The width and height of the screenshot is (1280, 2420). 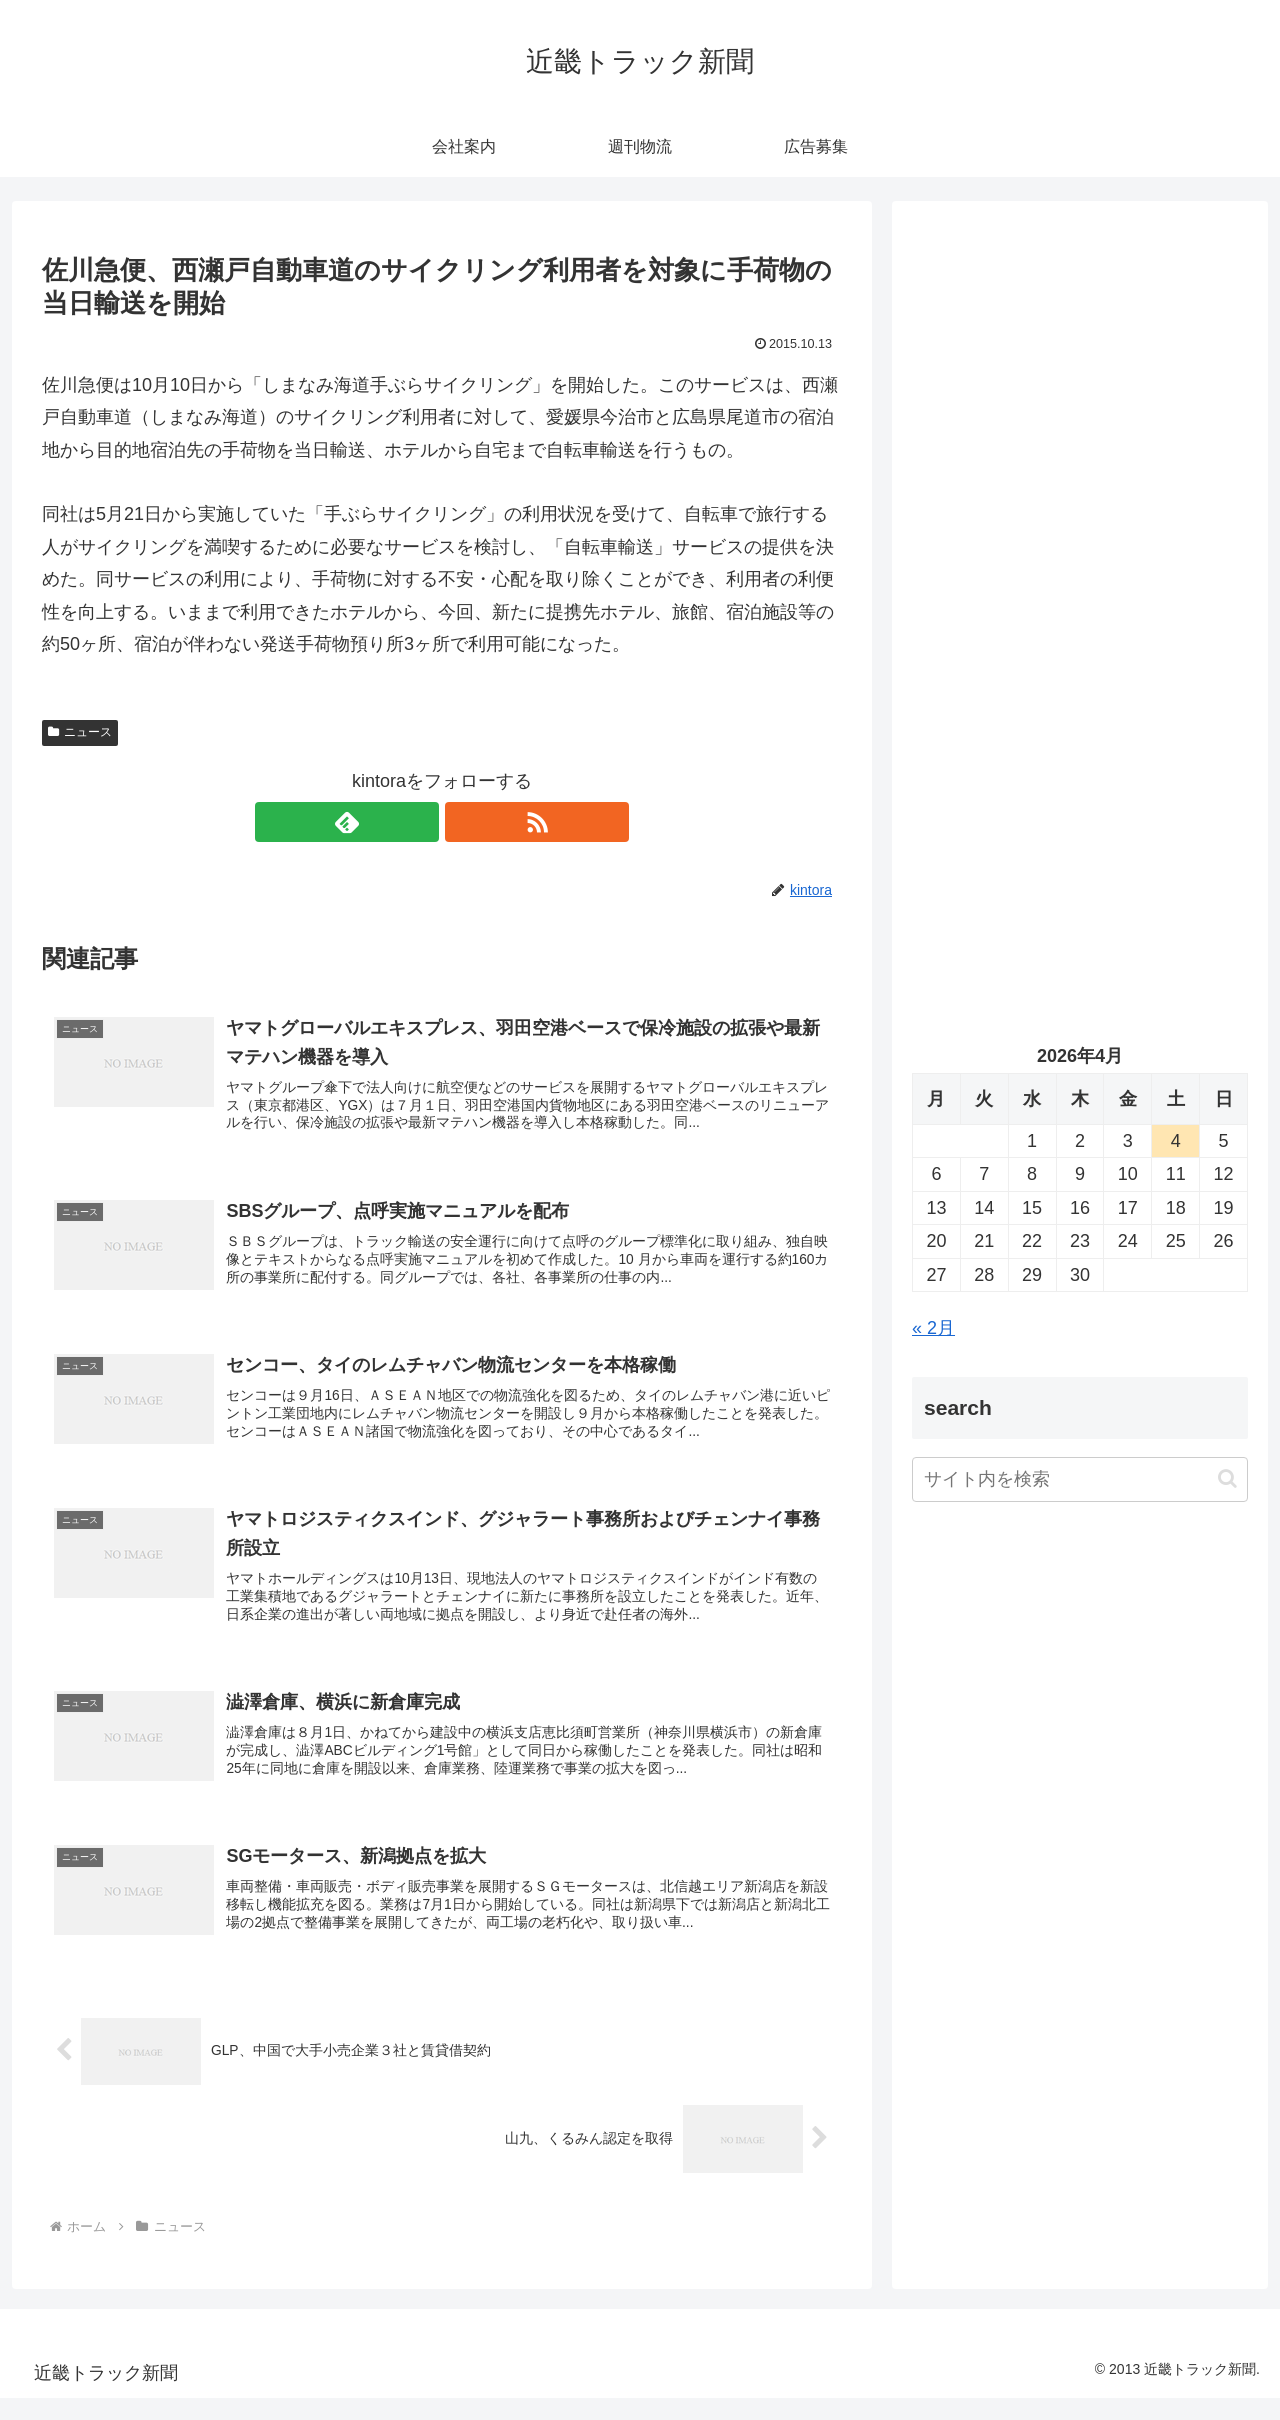 I want to click on [Advertisement], so click(x=1080, y=426).